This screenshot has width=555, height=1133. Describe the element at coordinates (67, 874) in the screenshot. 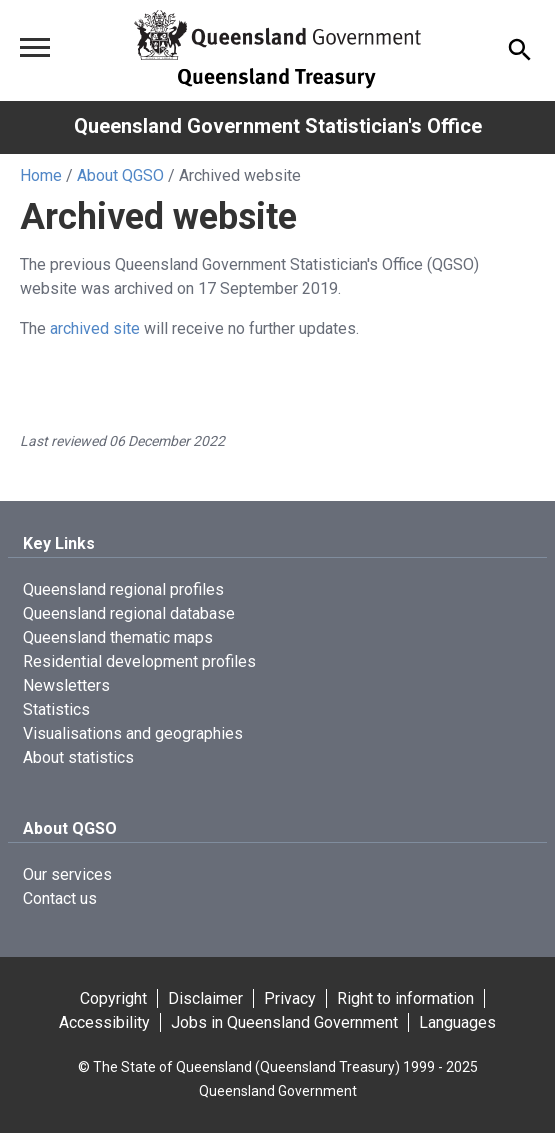

I see `Our services` at that location.